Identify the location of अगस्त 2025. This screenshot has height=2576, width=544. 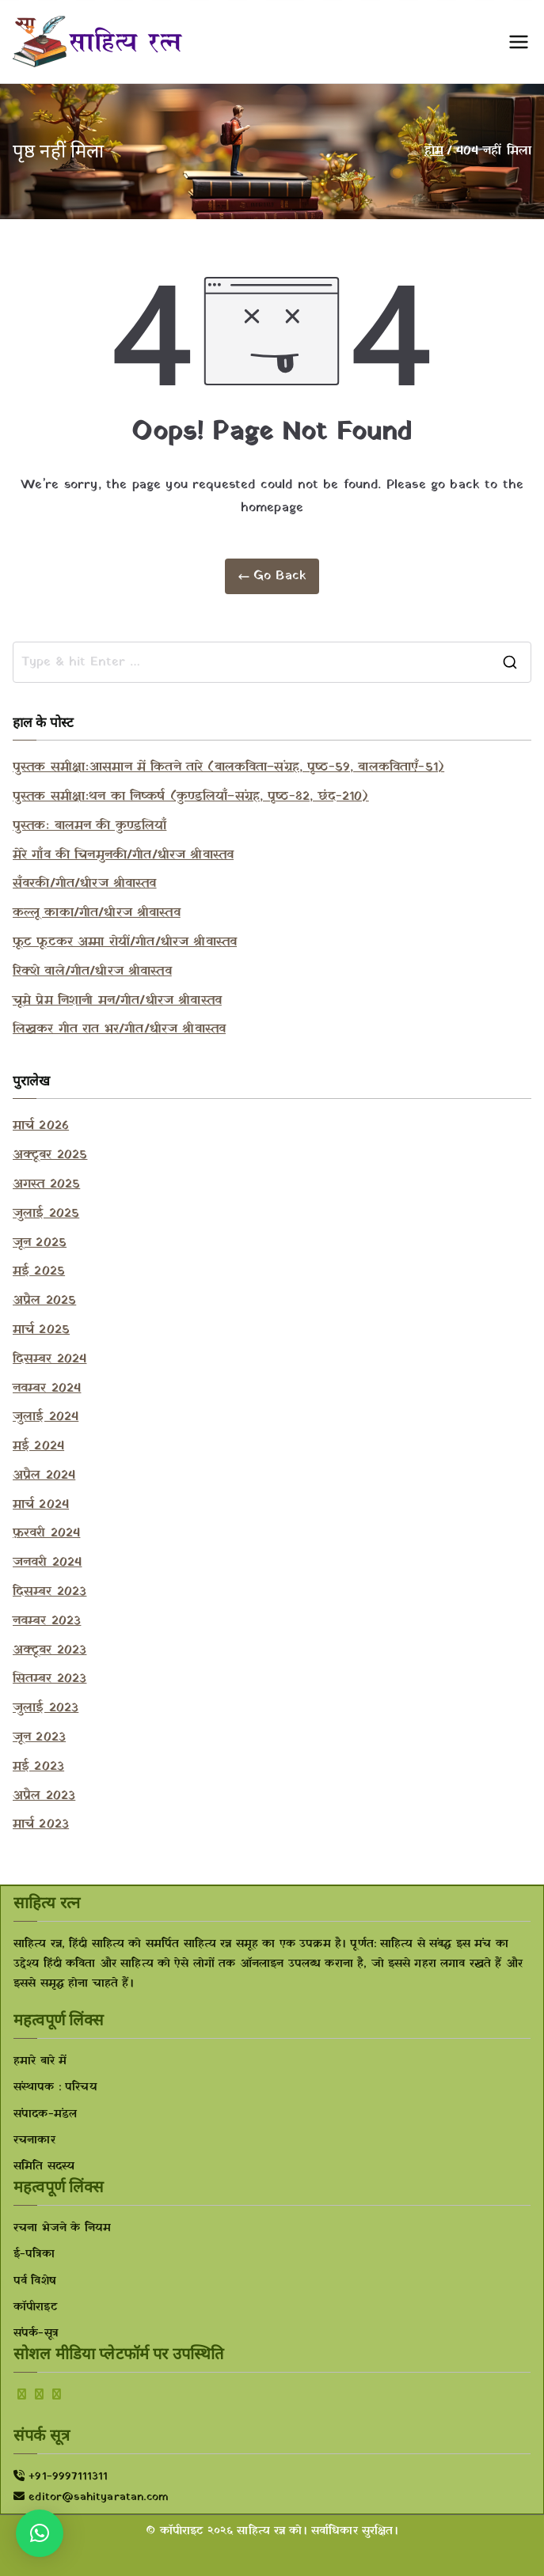
(46, 1184).